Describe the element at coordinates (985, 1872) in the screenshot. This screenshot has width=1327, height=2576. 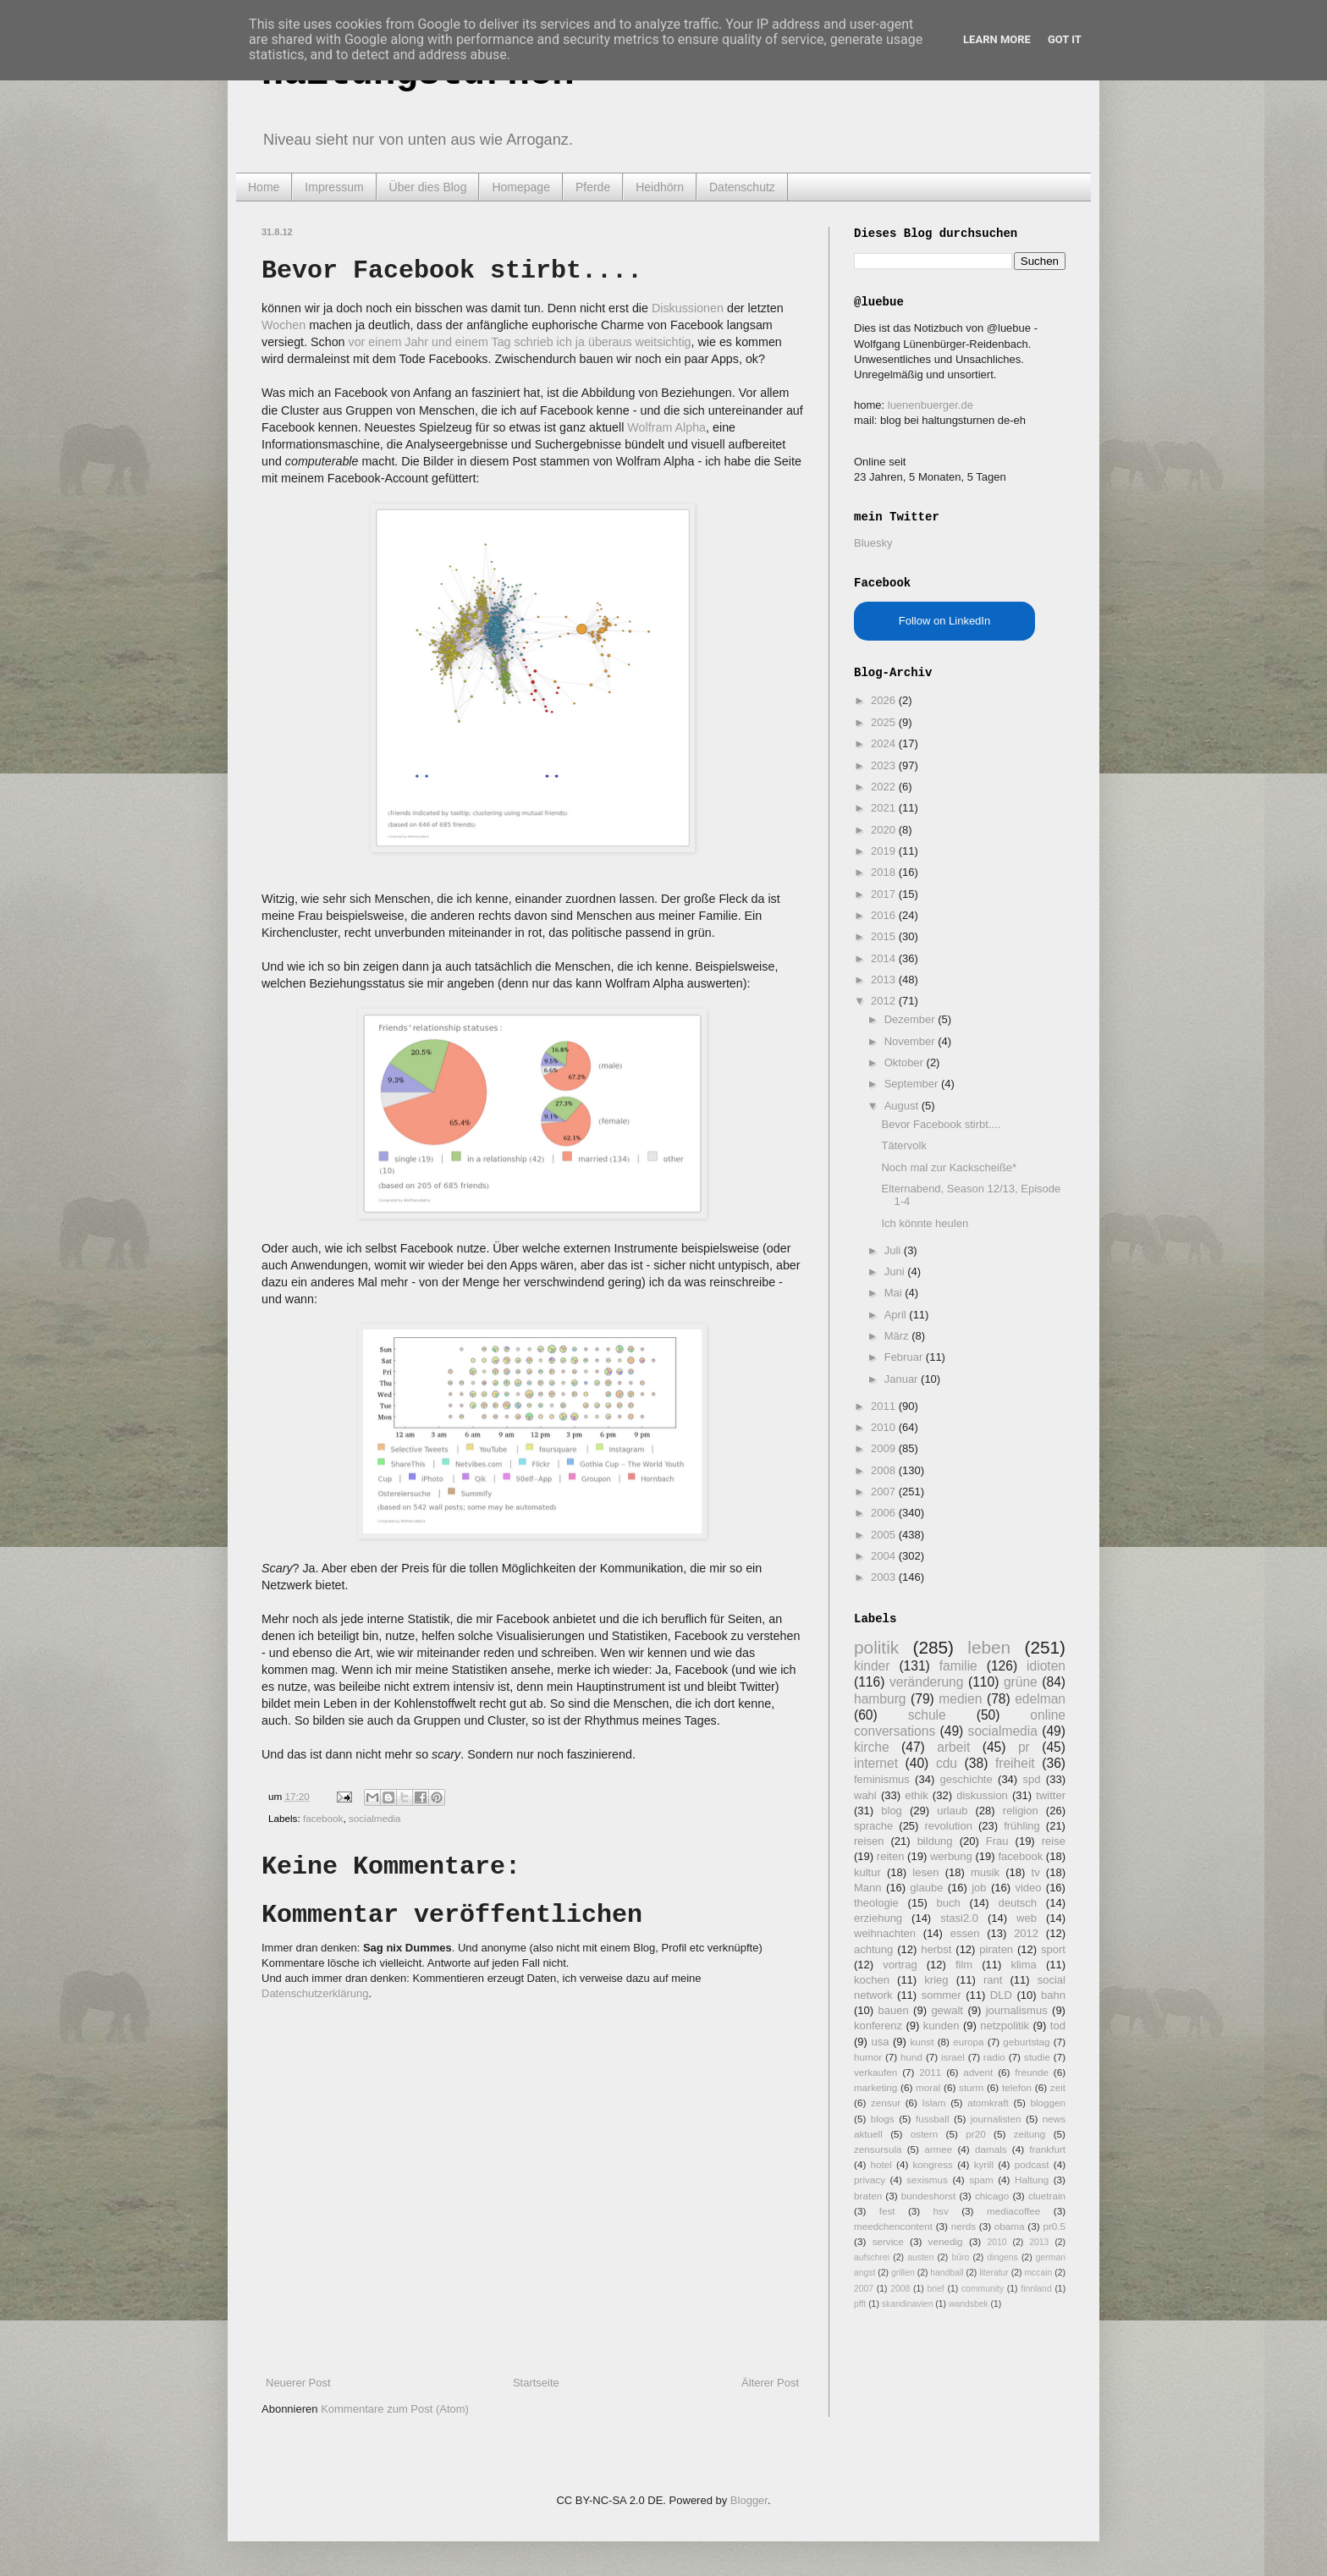
I see `musik` at that location.